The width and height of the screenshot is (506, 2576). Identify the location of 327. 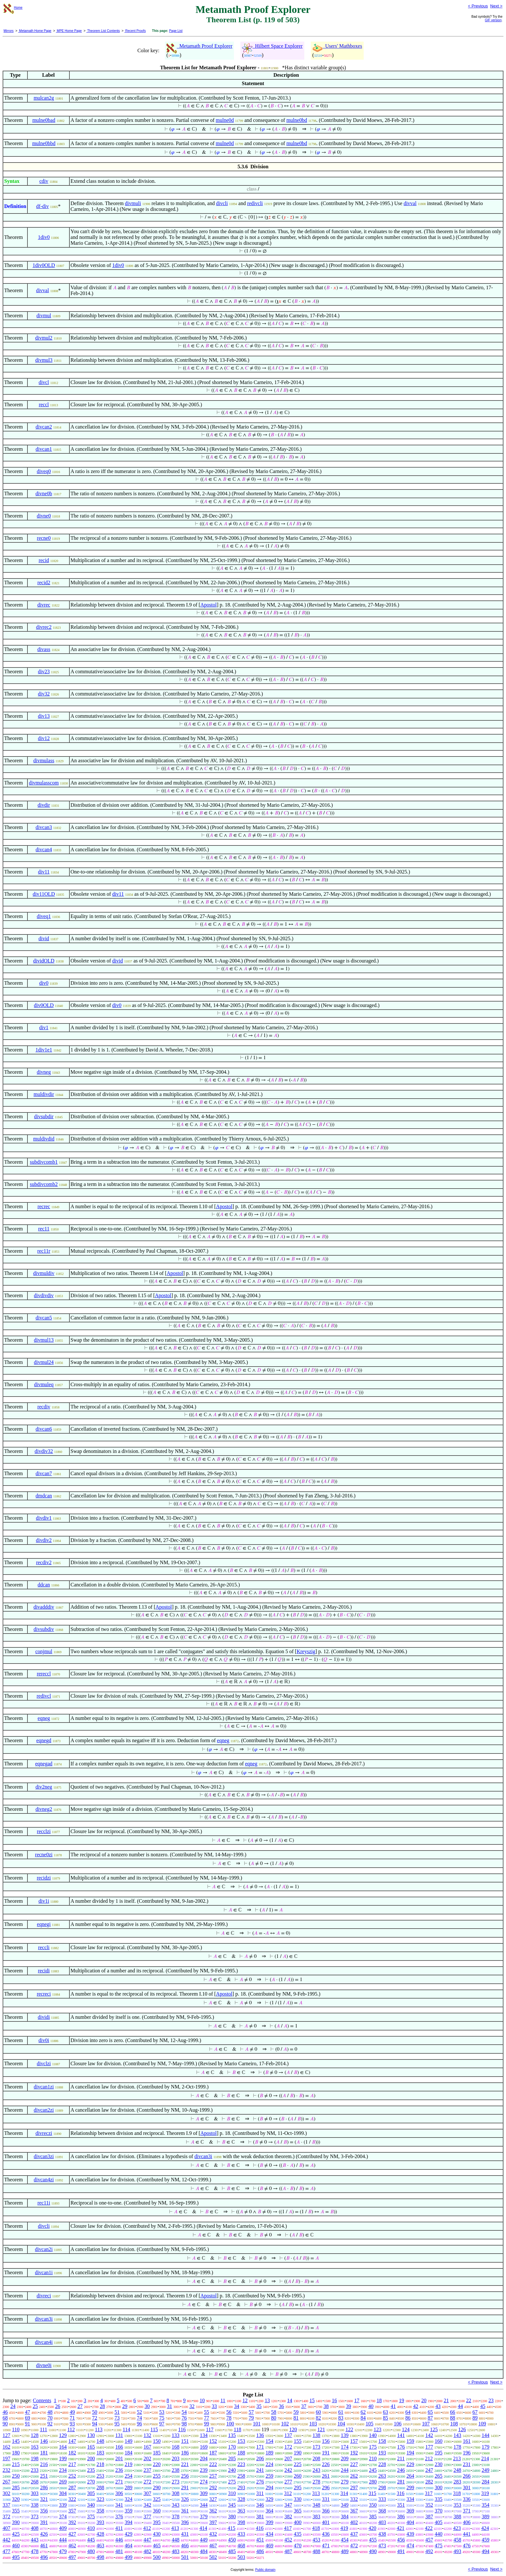
(213, 2499).